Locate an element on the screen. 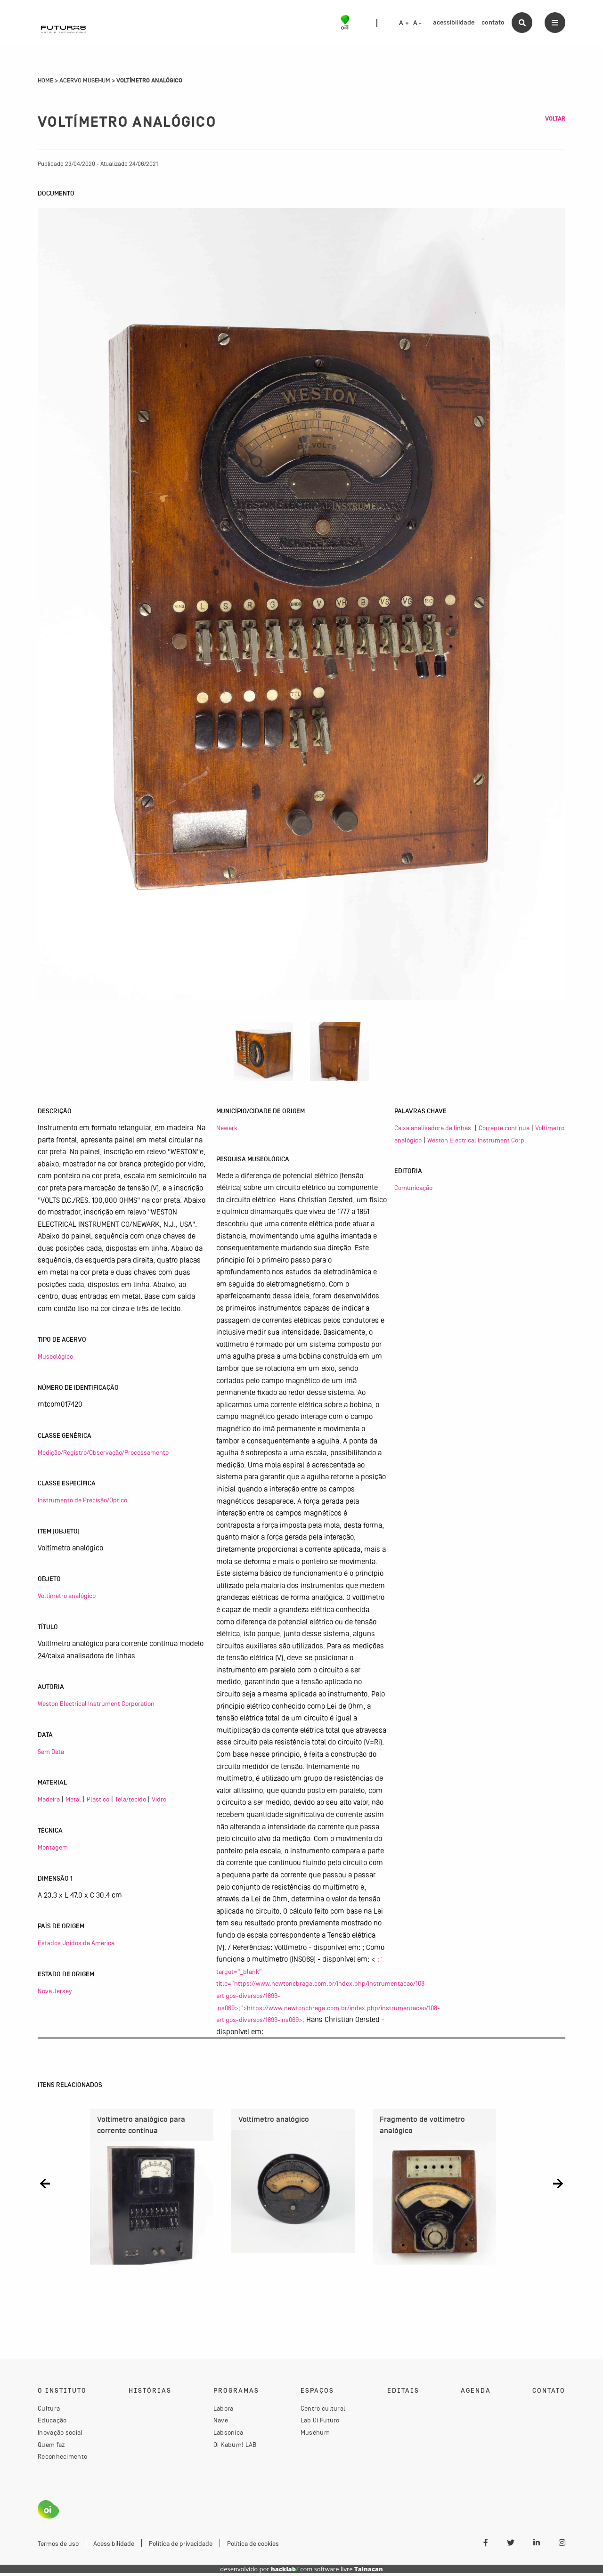 The height and width of the screenshot is (2576, 603). acessibilidade is located at coordinates (453, 22).